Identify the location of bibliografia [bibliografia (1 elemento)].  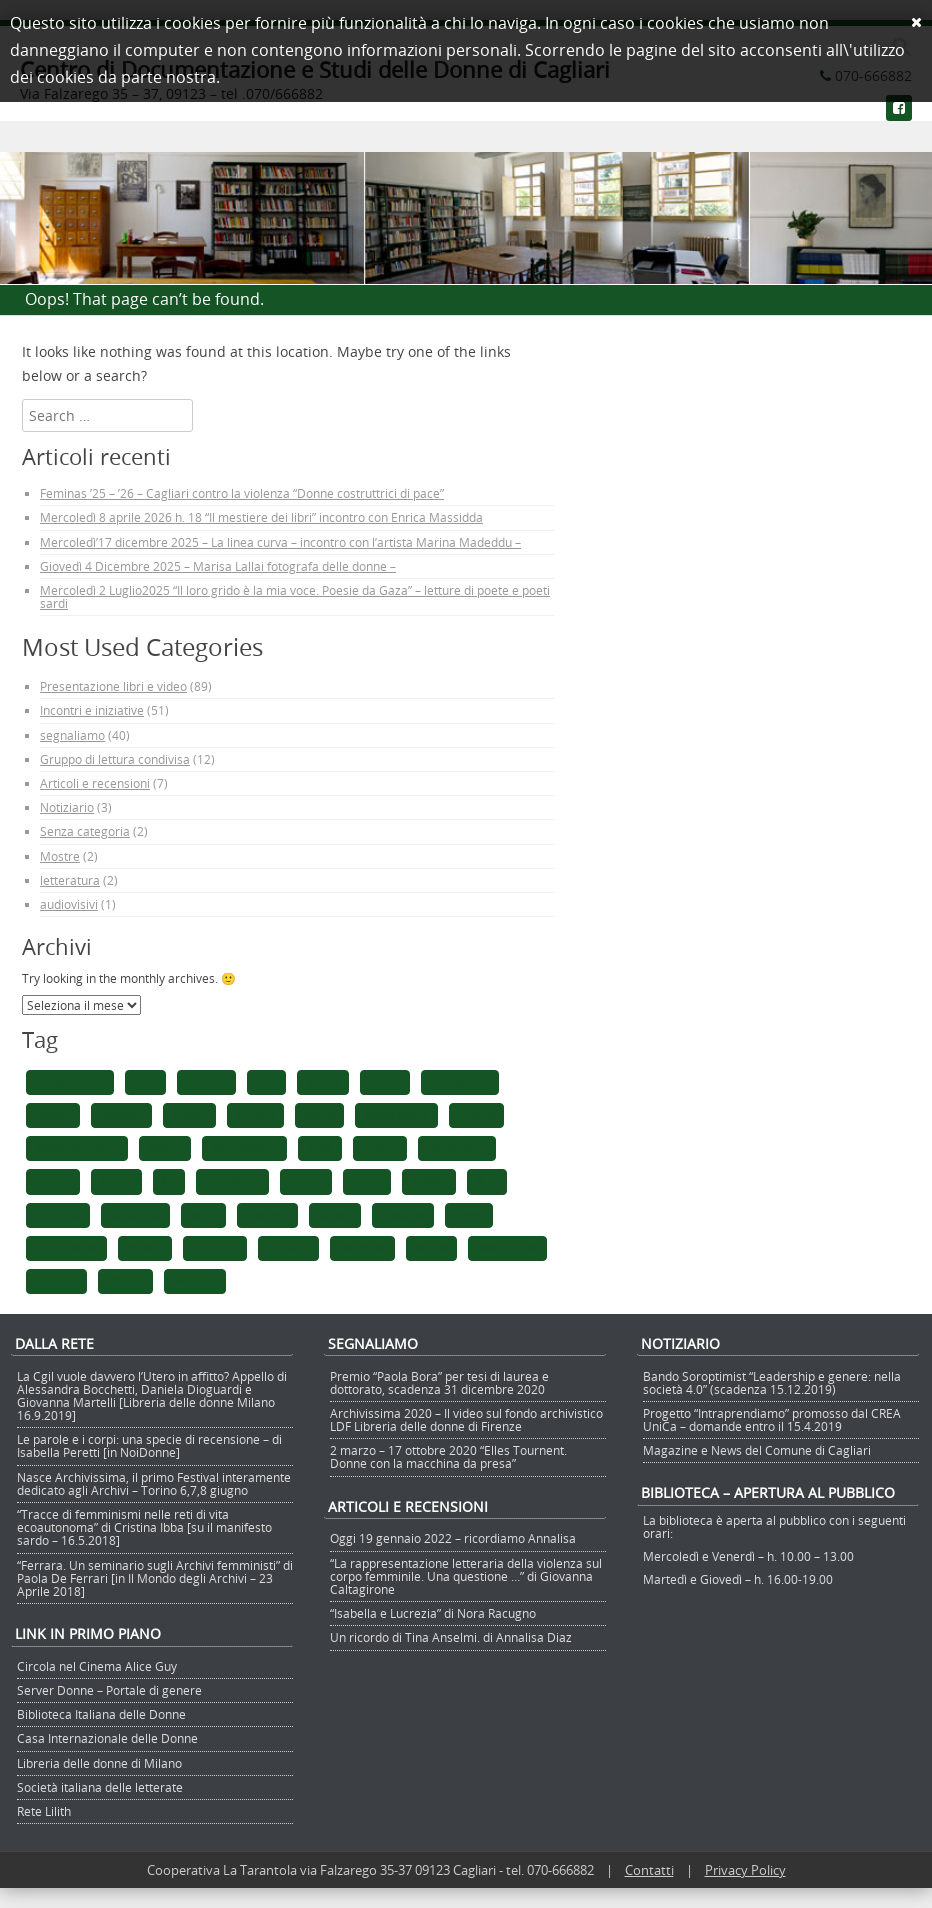
(459, 1082).